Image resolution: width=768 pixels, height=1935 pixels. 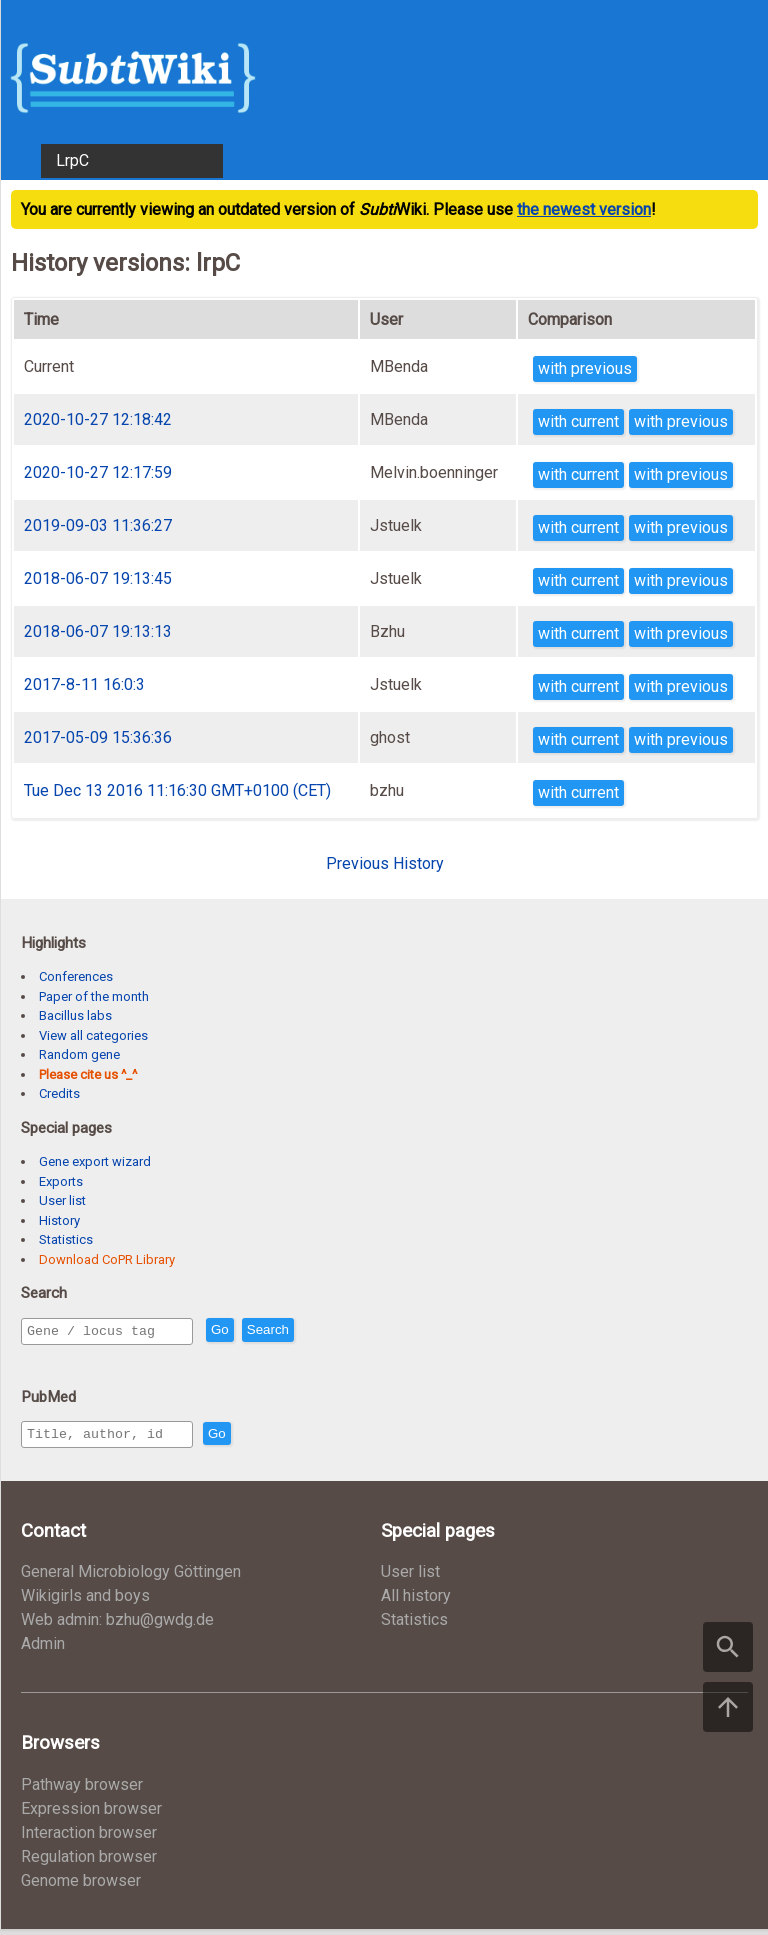 I want to click on Tue Dec 13 2016 11:16:30 GMT+0100 (CET), so click(x=177, y=790).